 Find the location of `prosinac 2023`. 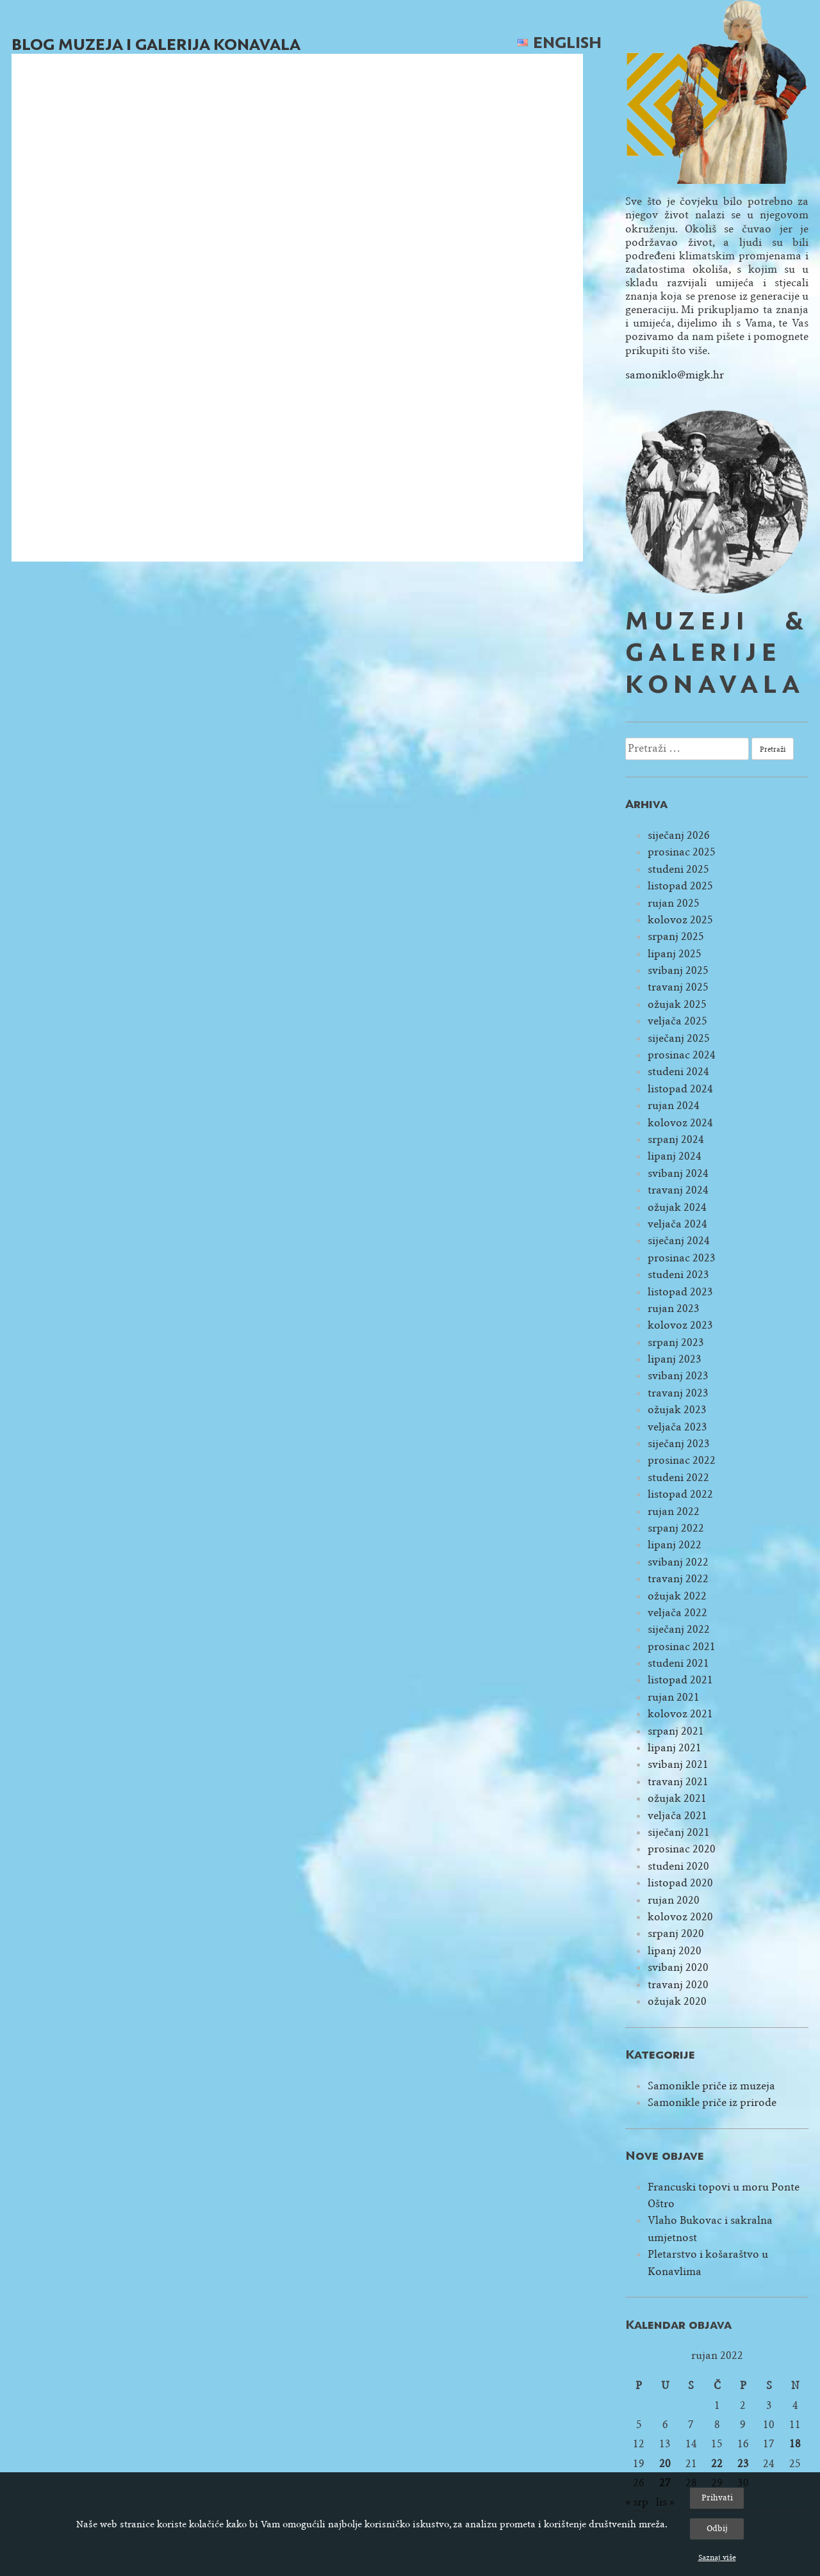

prosinac 2023 is located at coordinates (682, 1258).